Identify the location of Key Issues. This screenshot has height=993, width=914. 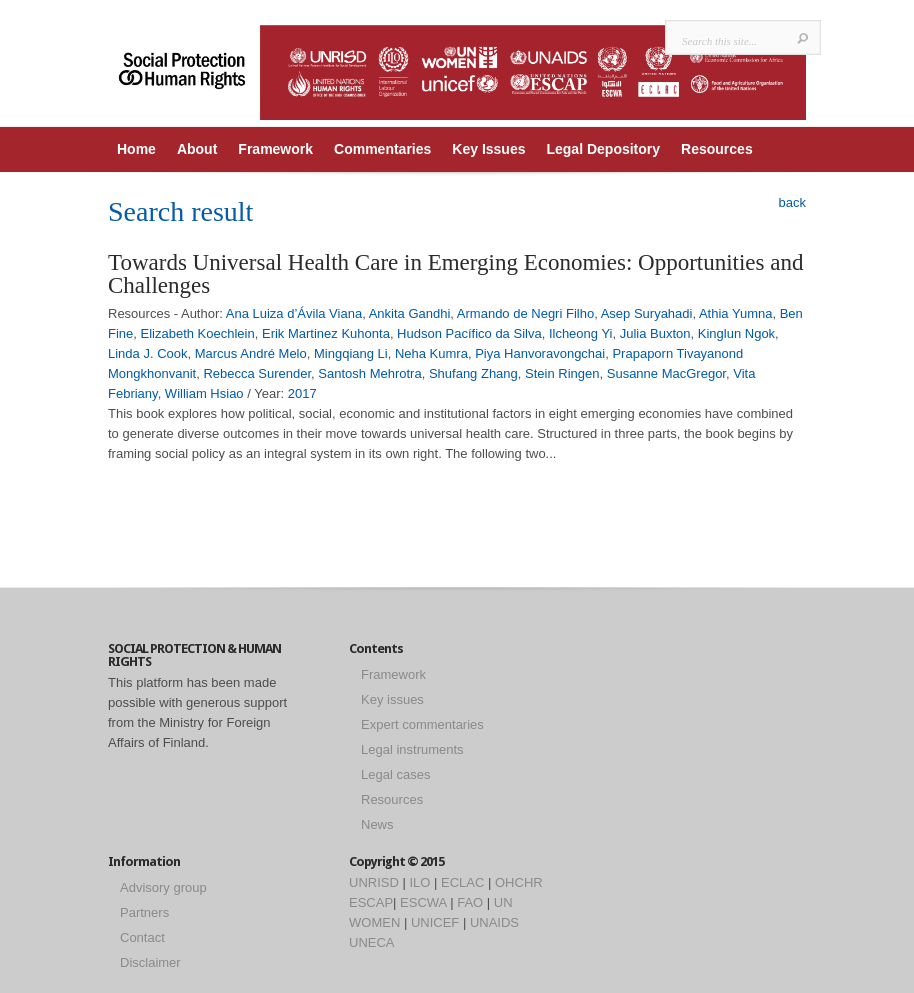
(488, 149).